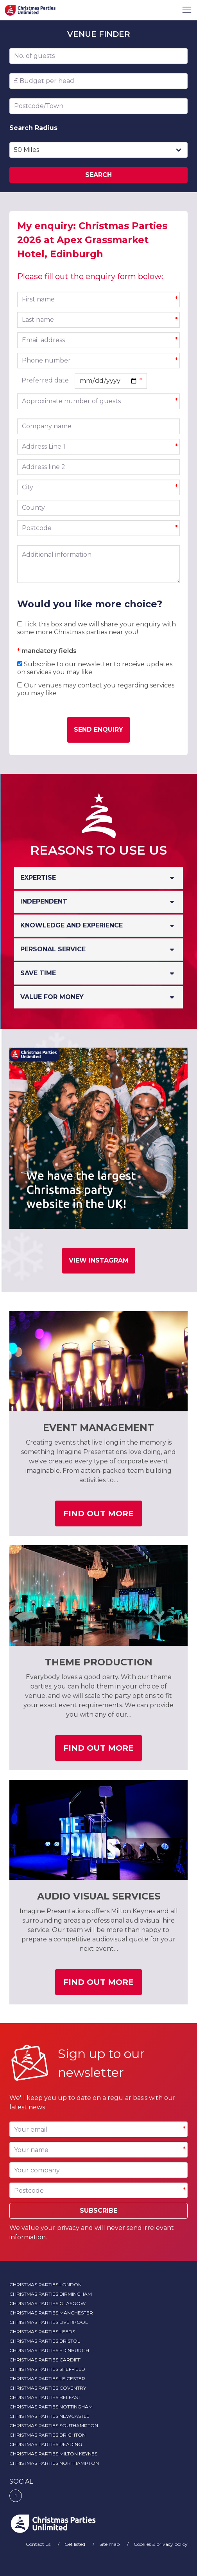 The width and height of the screenshot is (197, 2576). I want to click on Our venues may contact you regarding services you may like, so click(95, 689).